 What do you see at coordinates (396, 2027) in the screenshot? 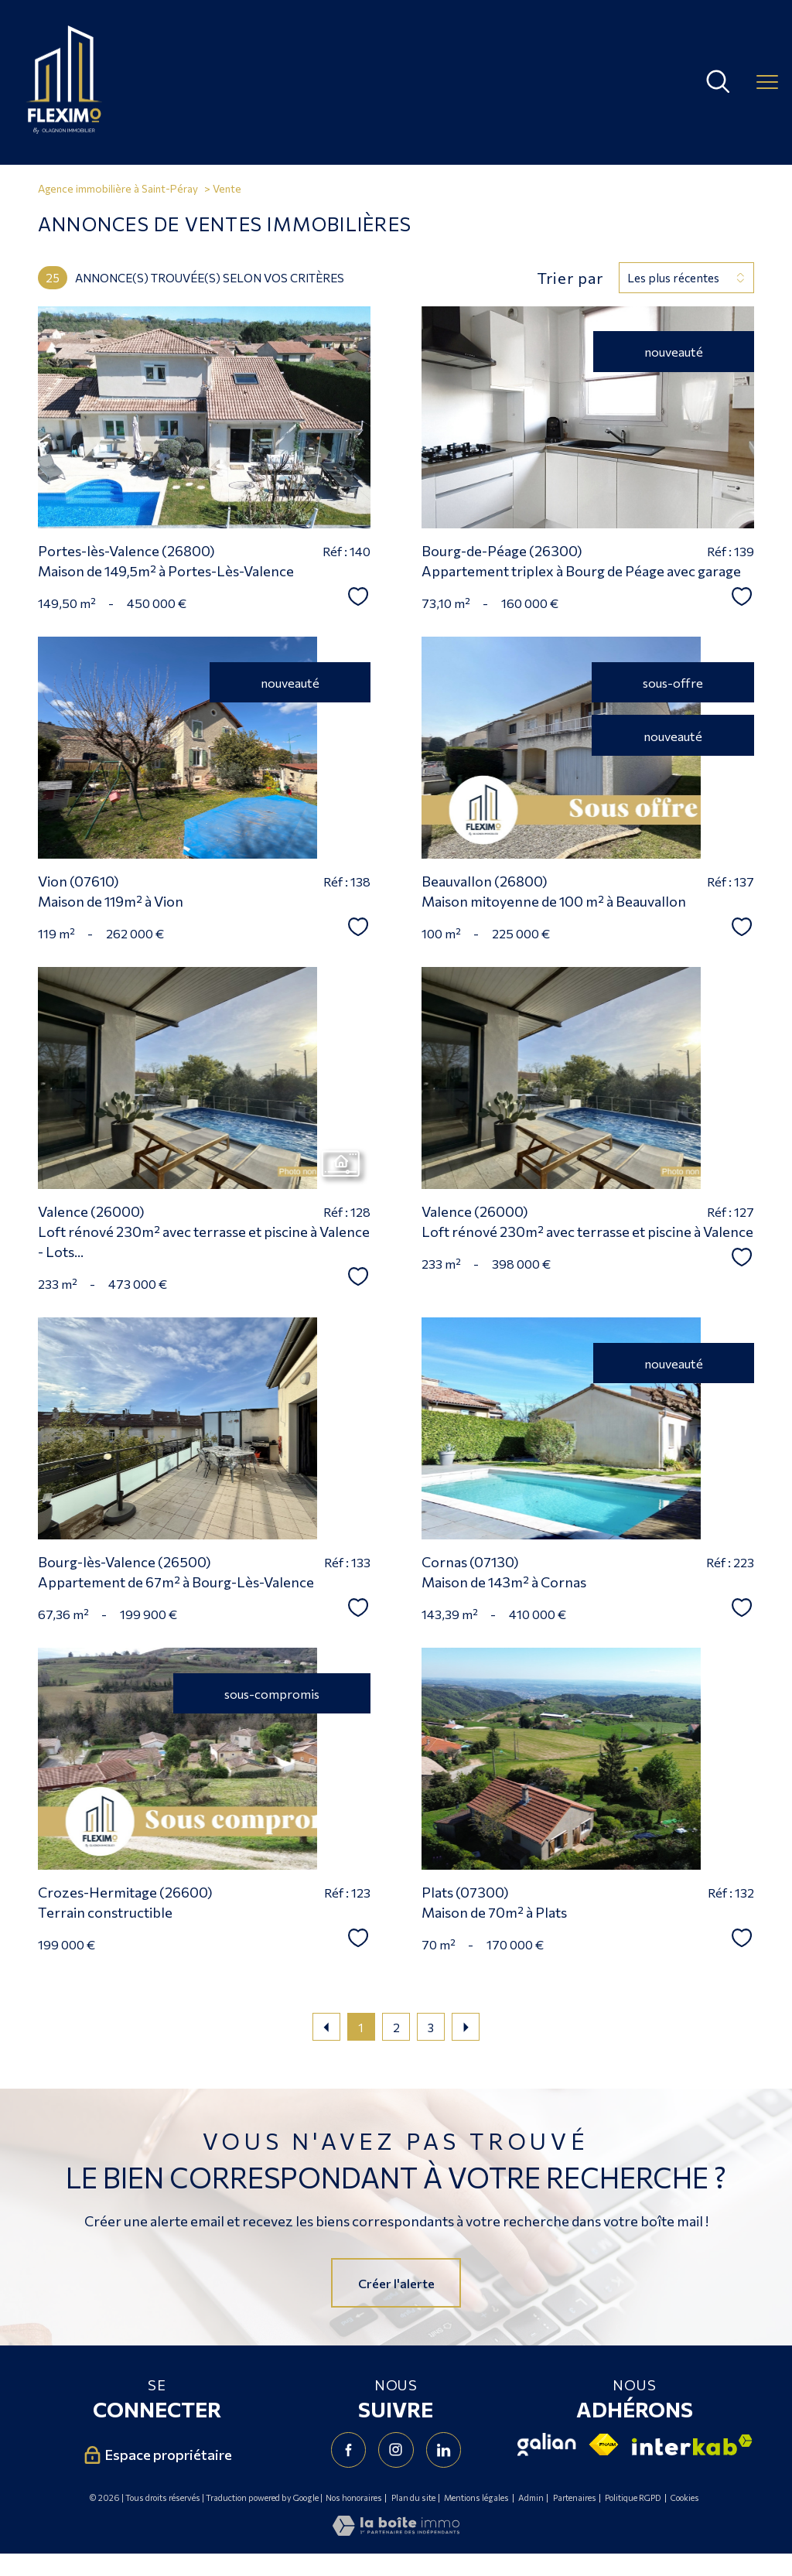
I see `2 [Aller à la page 2]` at bounding box center [396, 2027].